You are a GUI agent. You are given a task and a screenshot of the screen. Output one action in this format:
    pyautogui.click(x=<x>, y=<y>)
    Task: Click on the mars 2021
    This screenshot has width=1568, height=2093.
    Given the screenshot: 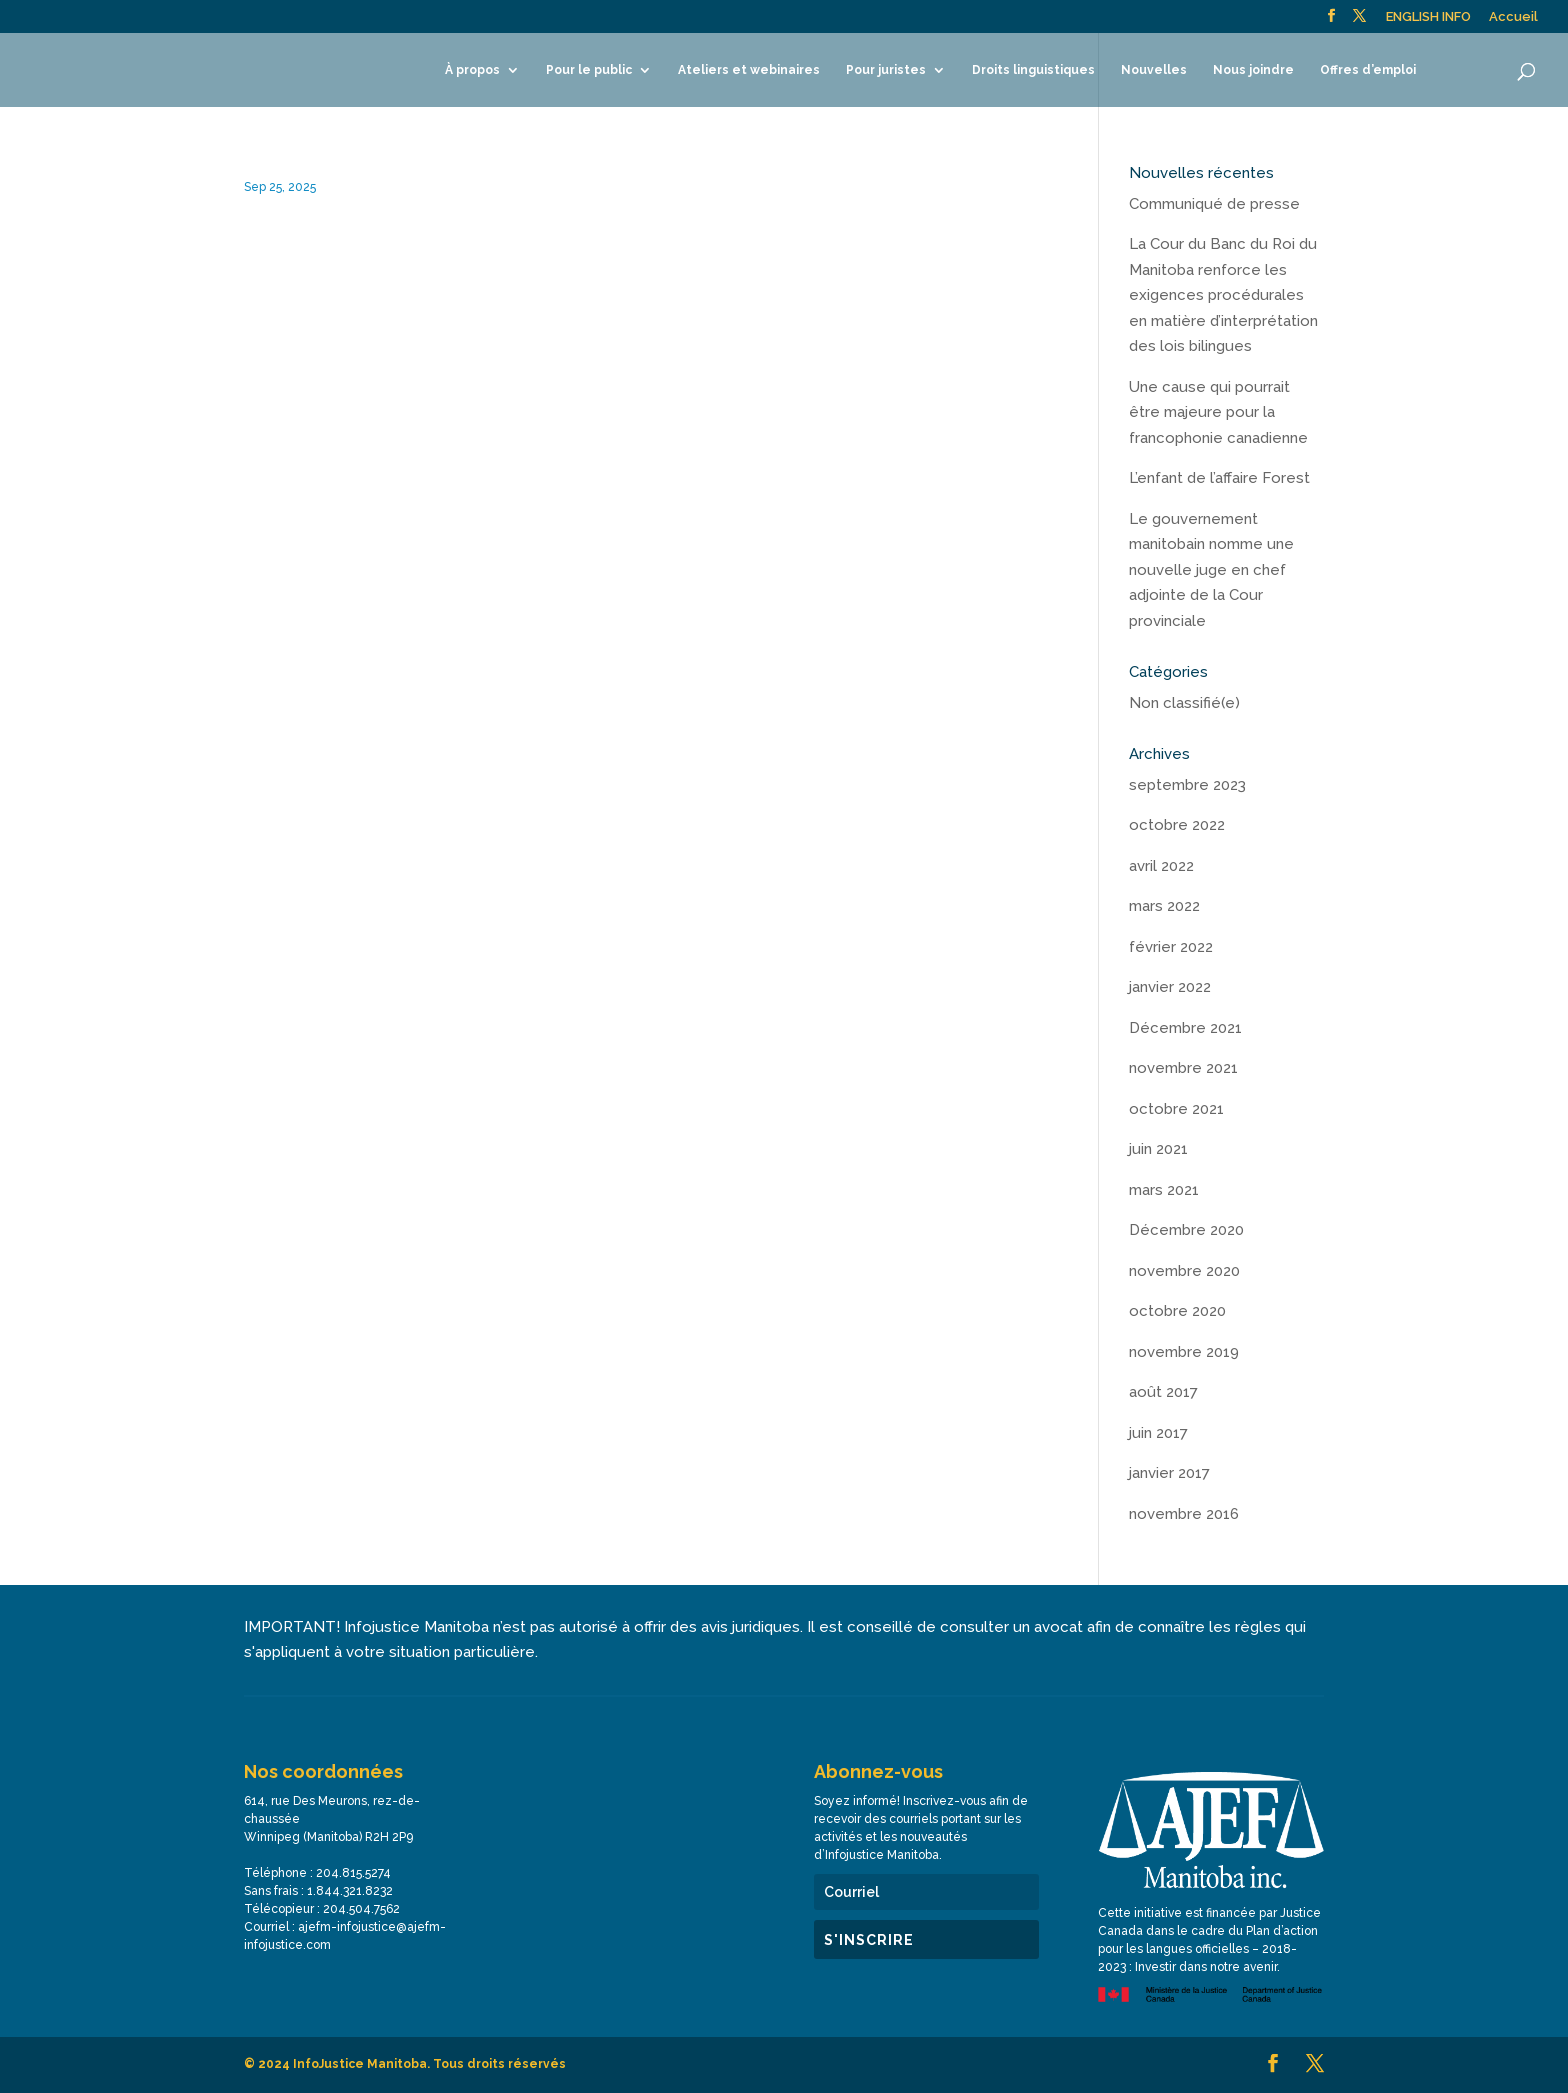 What is the action you would take?
    pyautogui.click(x=1164, y=1190)
    